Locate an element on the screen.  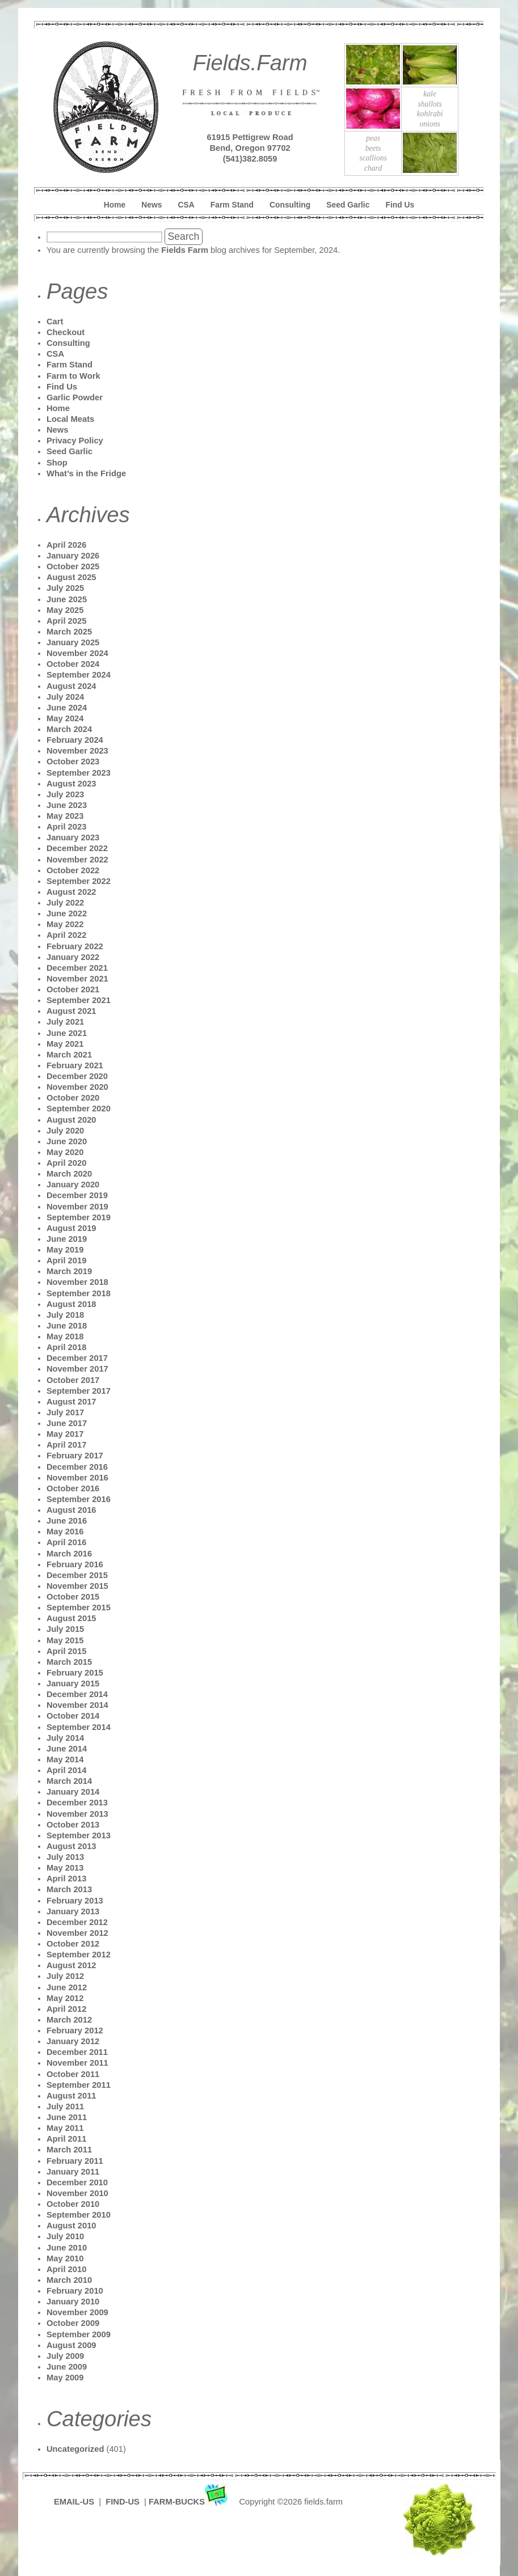
July 2024 is located at coordinates (65, 696).